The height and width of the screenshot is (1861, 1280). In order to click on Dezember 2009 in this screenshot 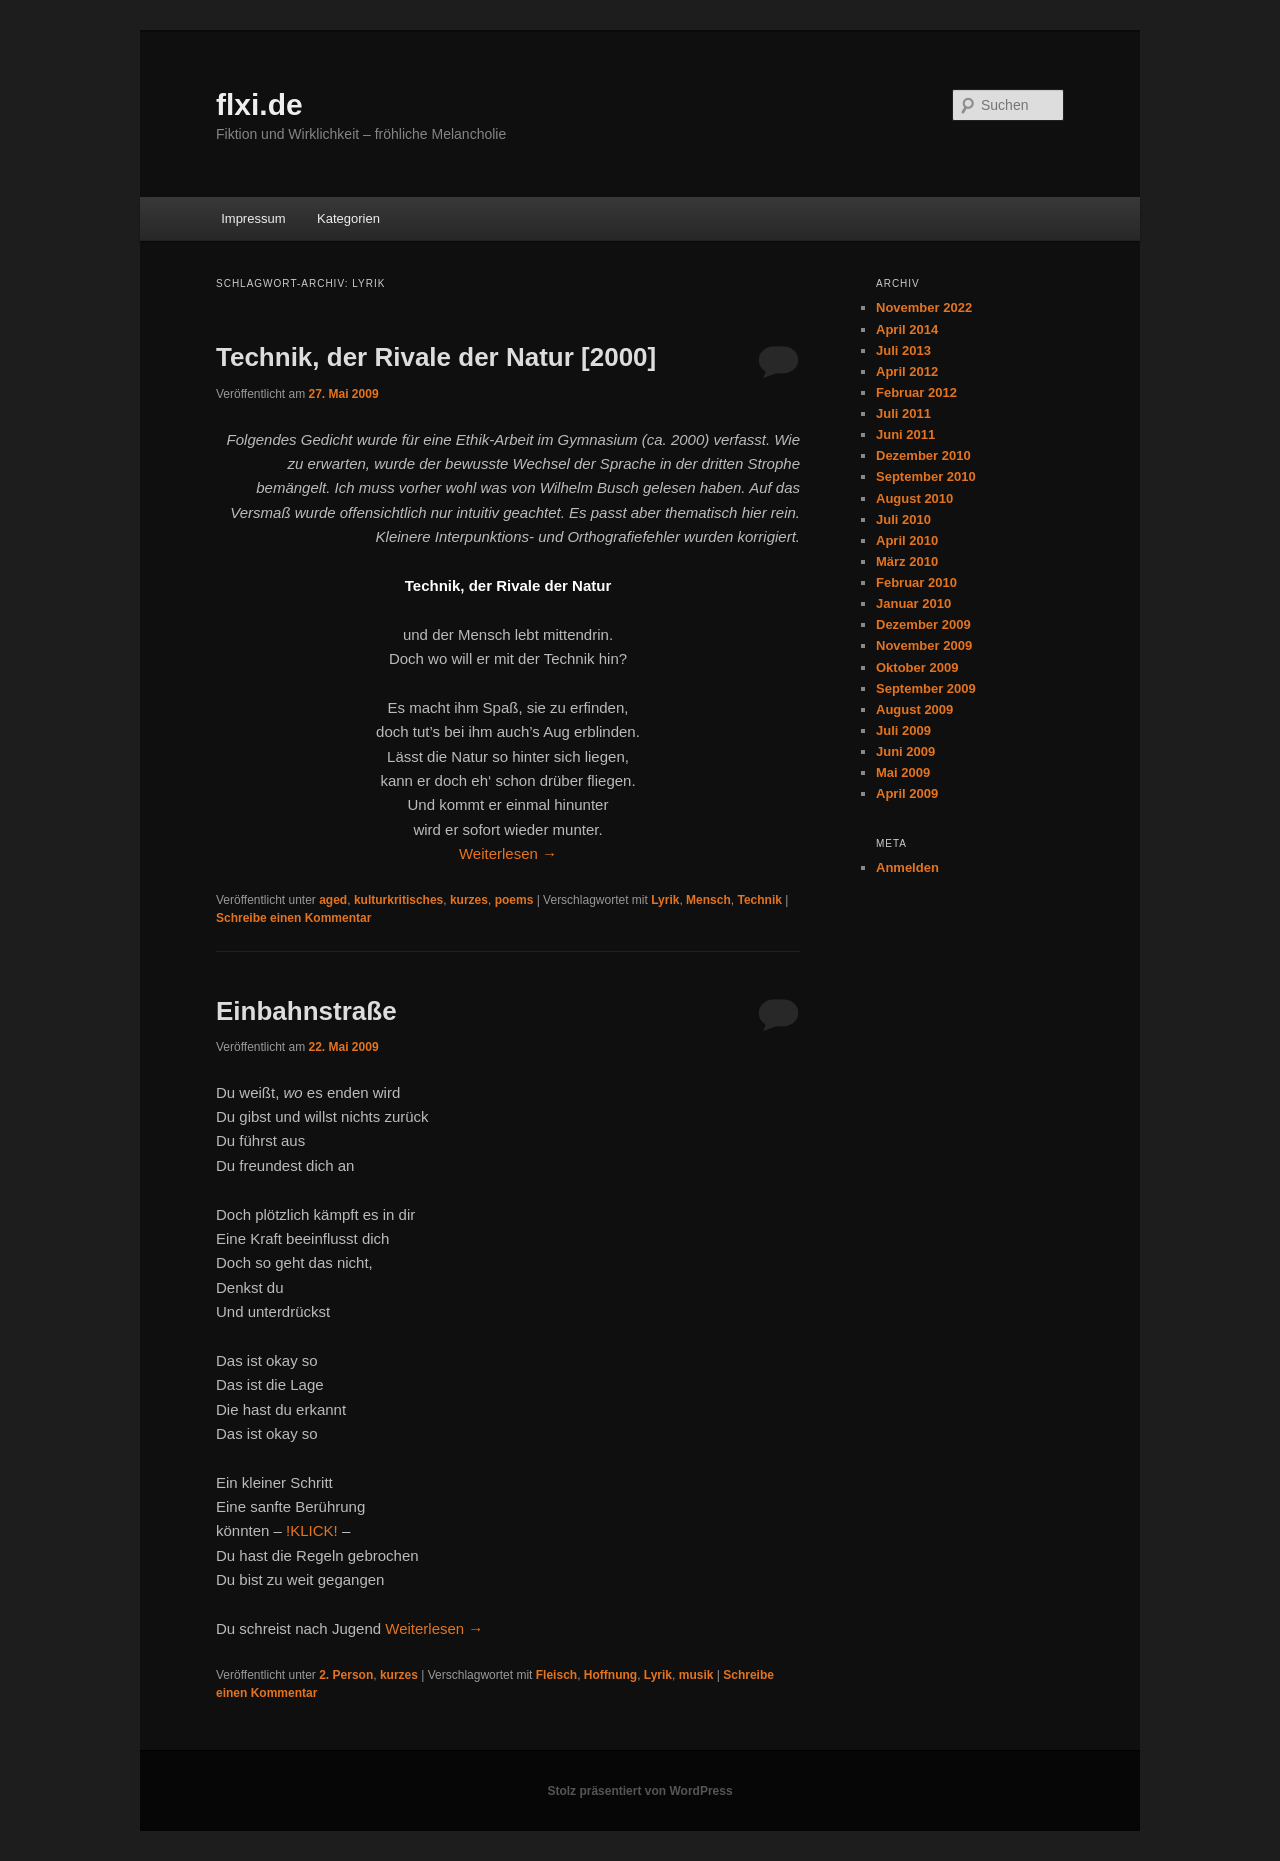, I will do `click(923, 624)`.